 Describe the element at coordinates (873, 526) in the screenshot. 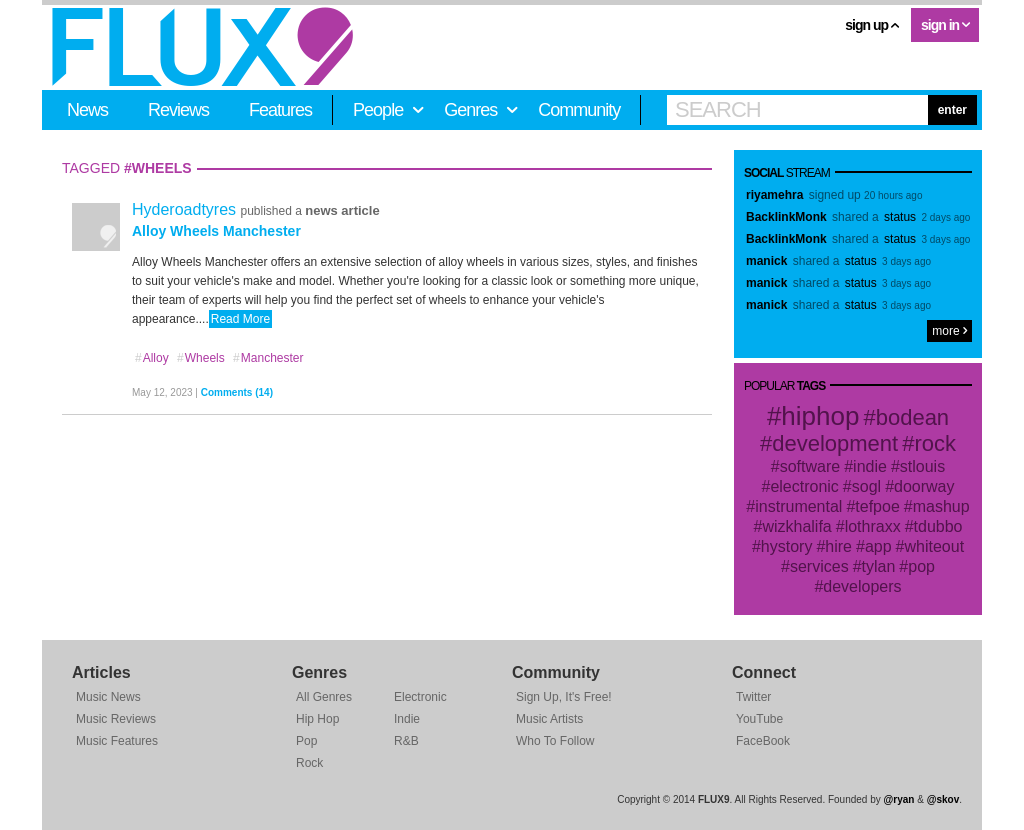

I see `lothraxx` at that location.